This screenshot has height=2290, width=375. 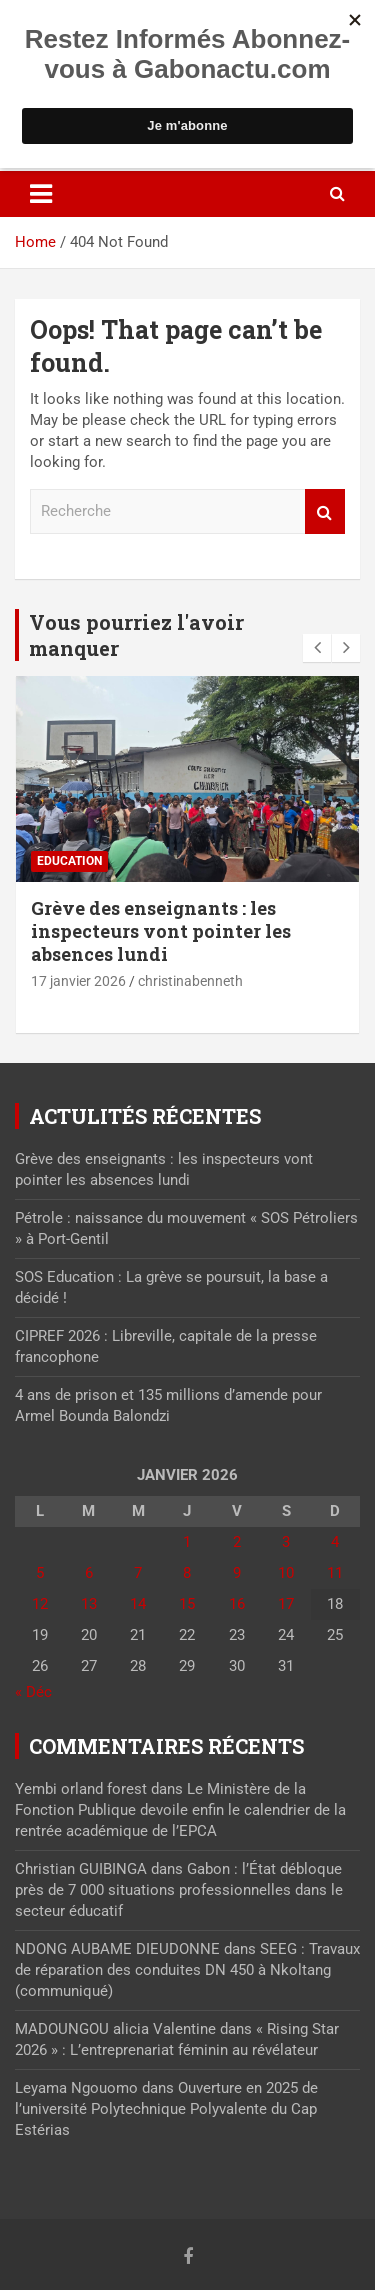 What do you see at coordinates (187, 1573) in the screenshot?
I see `8 [Publications publiées sur 8 January 2026]` at bounding box center [187, 1573].